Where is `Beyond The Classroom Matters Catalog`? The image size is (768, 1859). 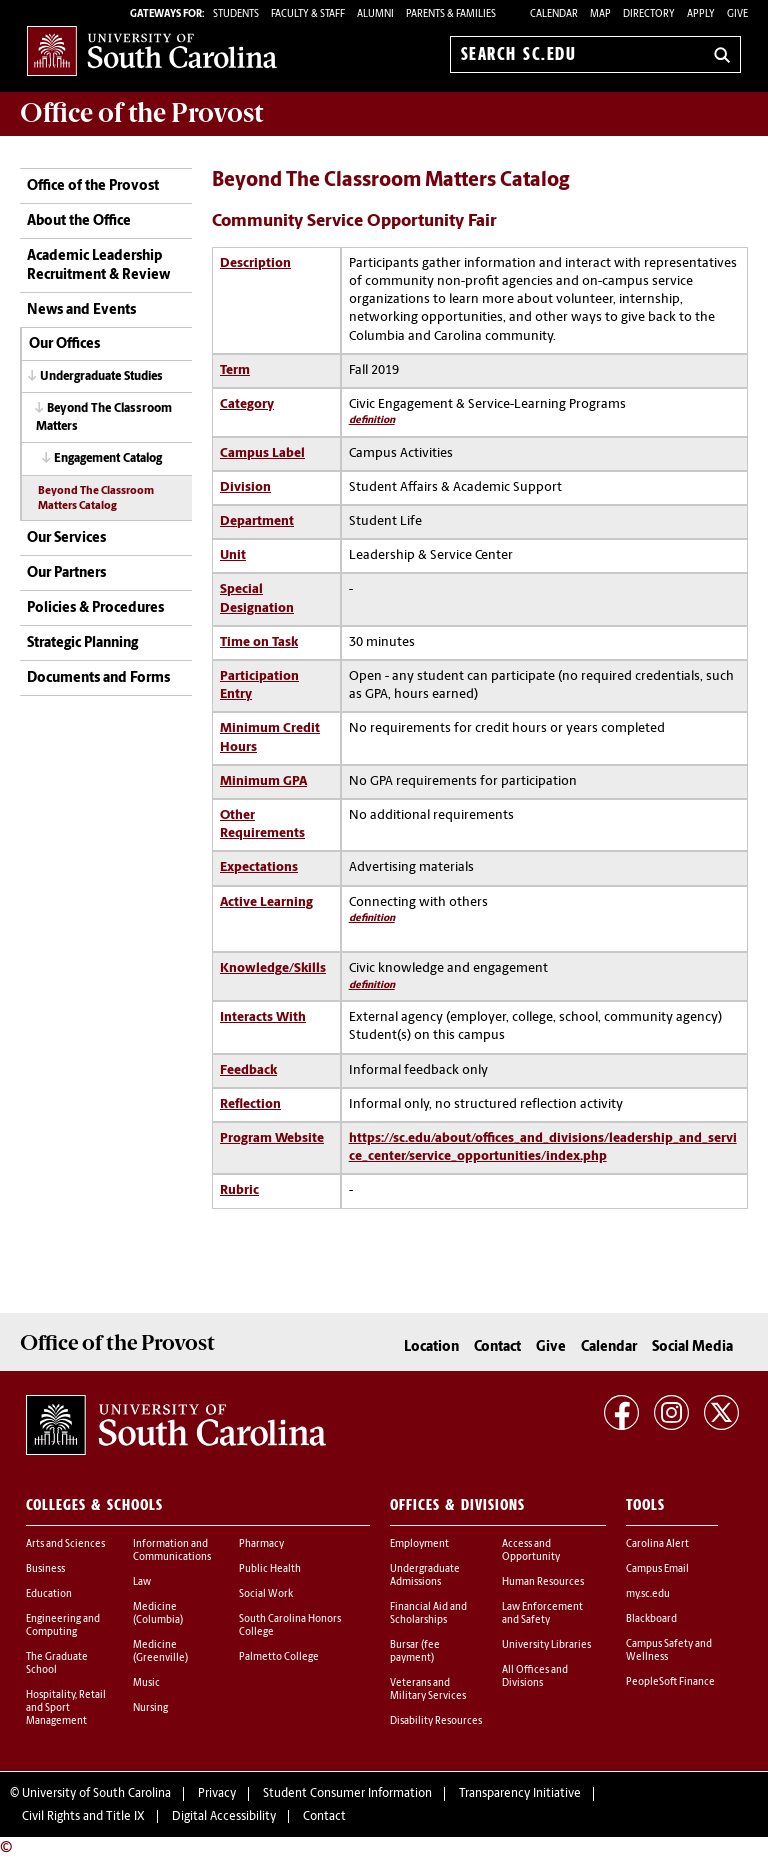
Beyond The Classroom Matters Catalog is located at coordinates (96, 499).